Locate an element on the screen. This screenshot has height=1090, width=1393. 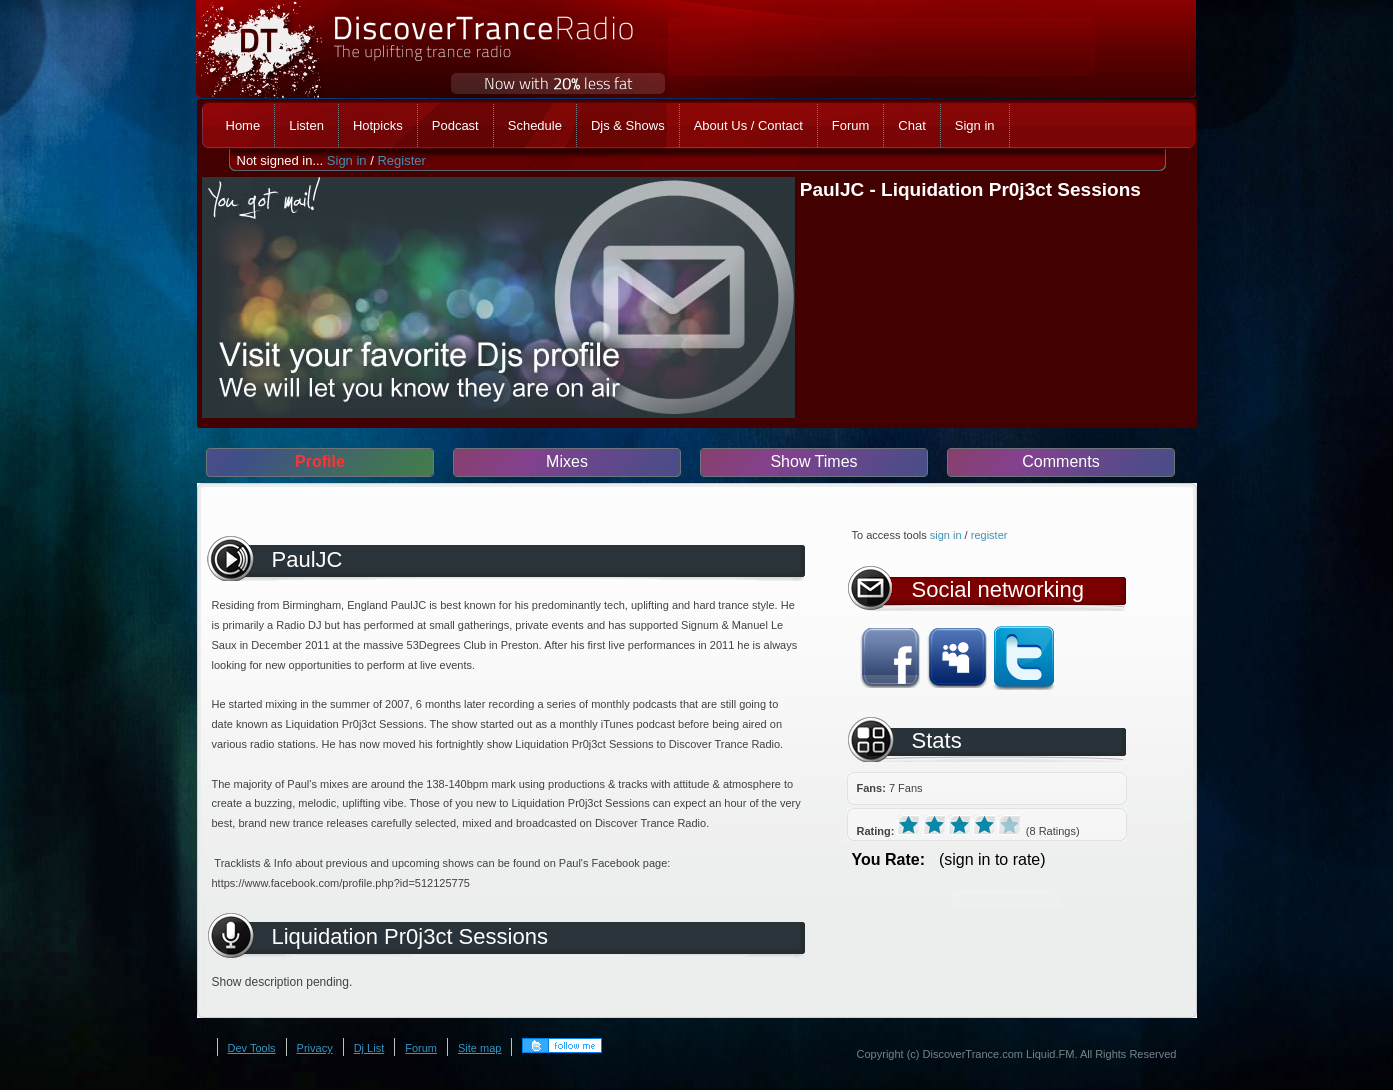
Dj List is located at coordinates (369, 1048).